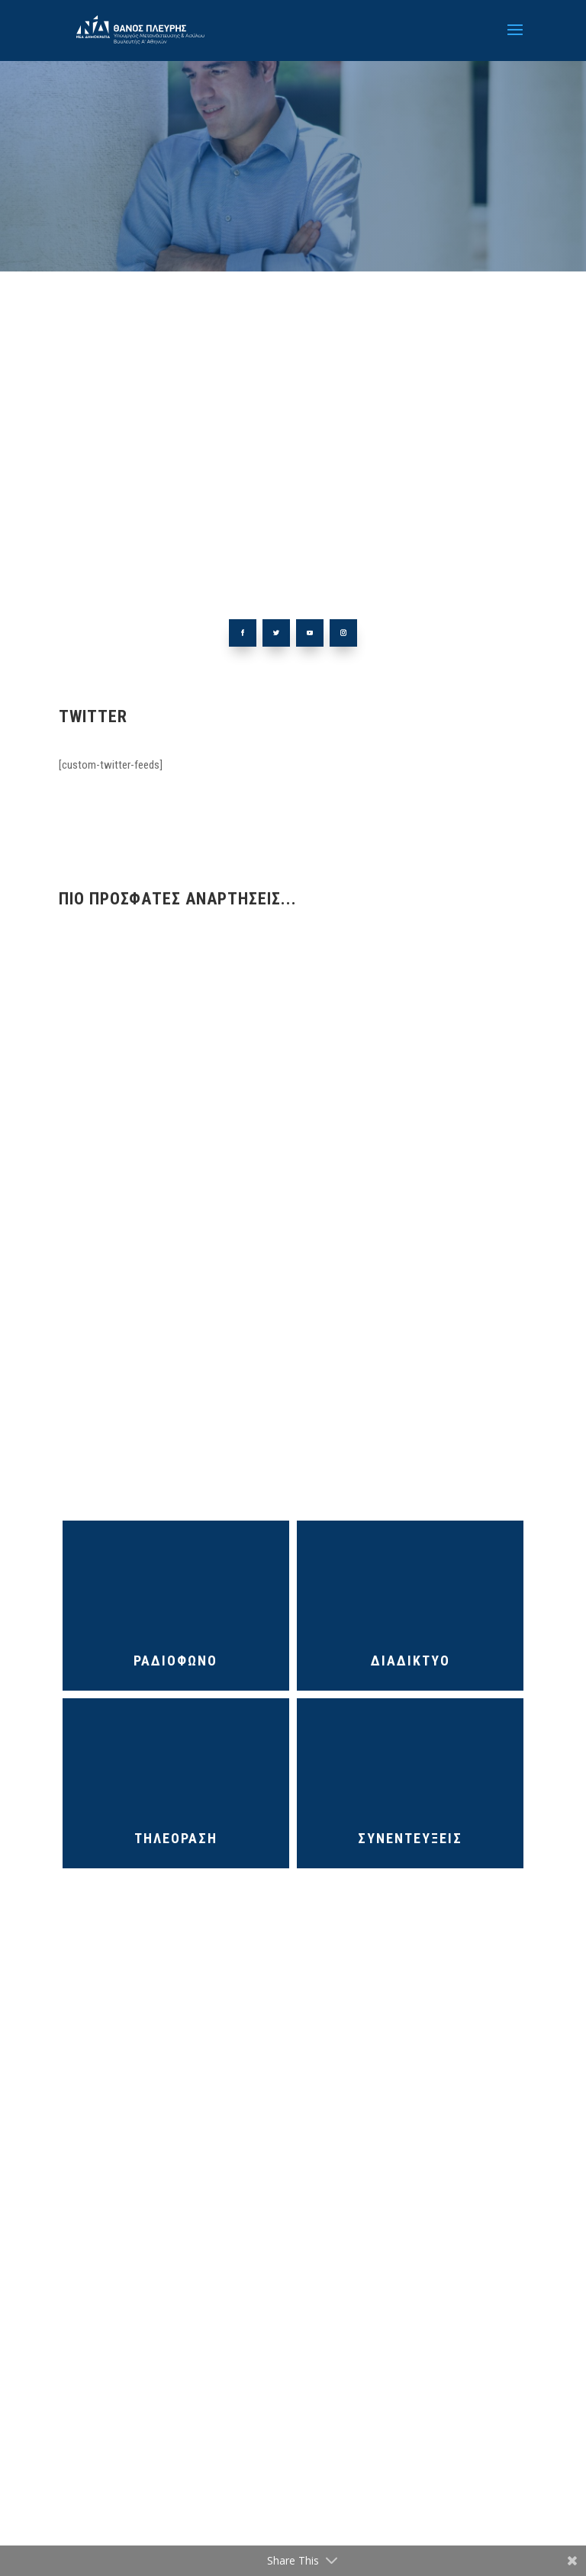  I want to click on ΣΥΝΕΝΤΕΥΞΕΙΣ, so click(410, 1838).